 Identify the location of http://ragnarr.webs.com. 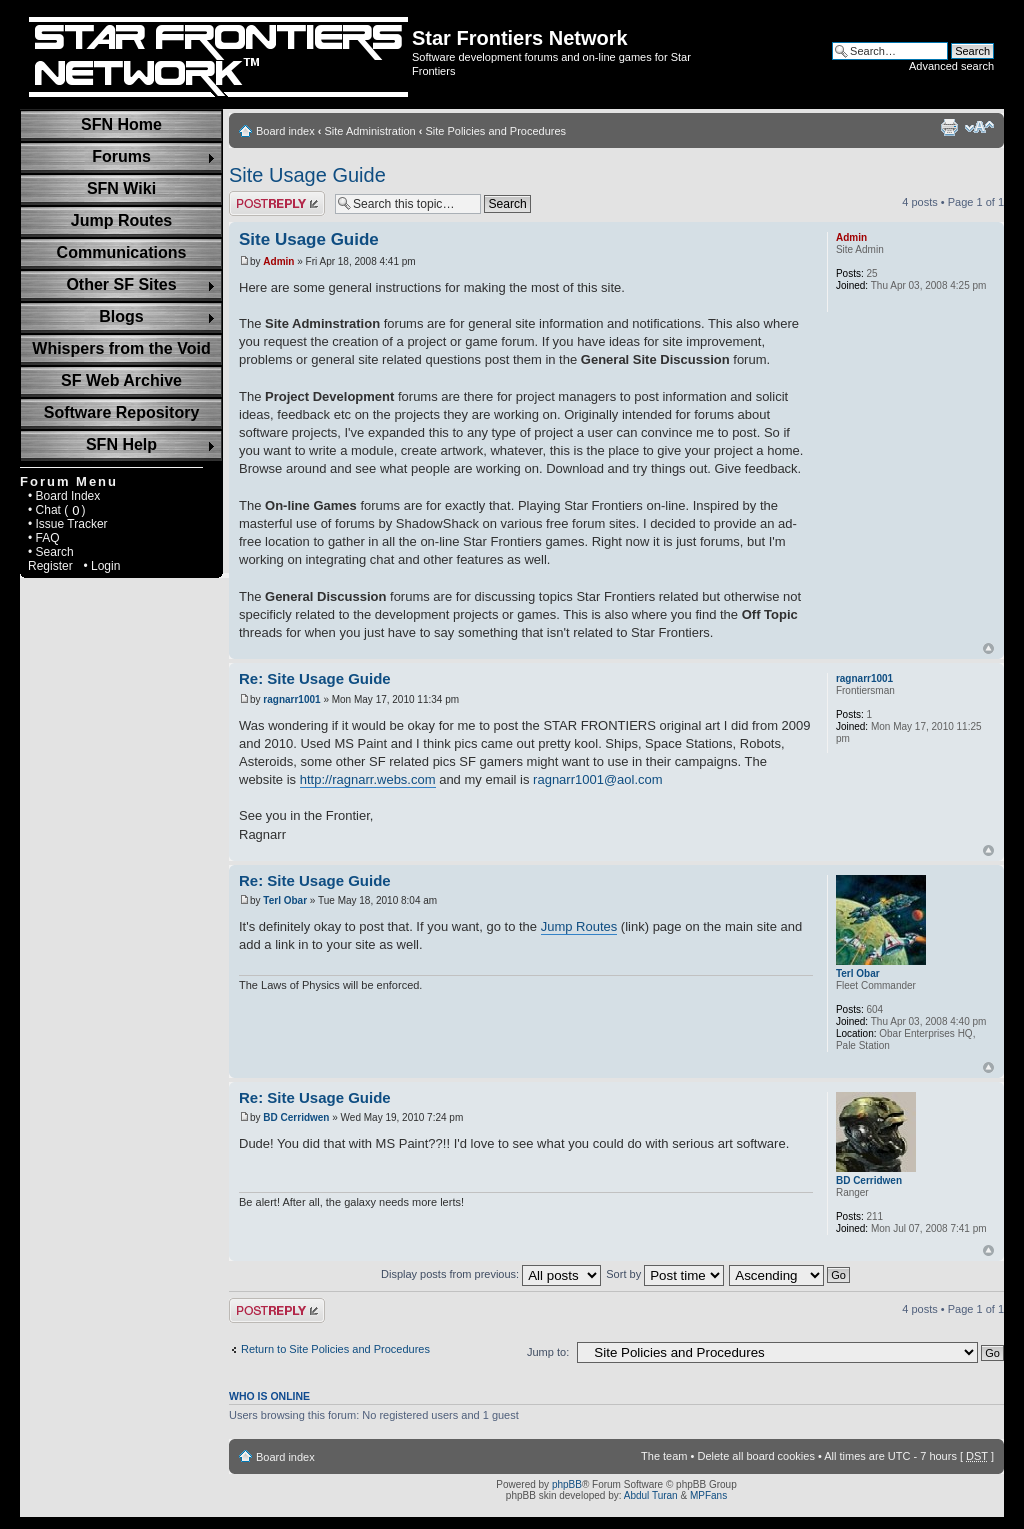
(368, 779).